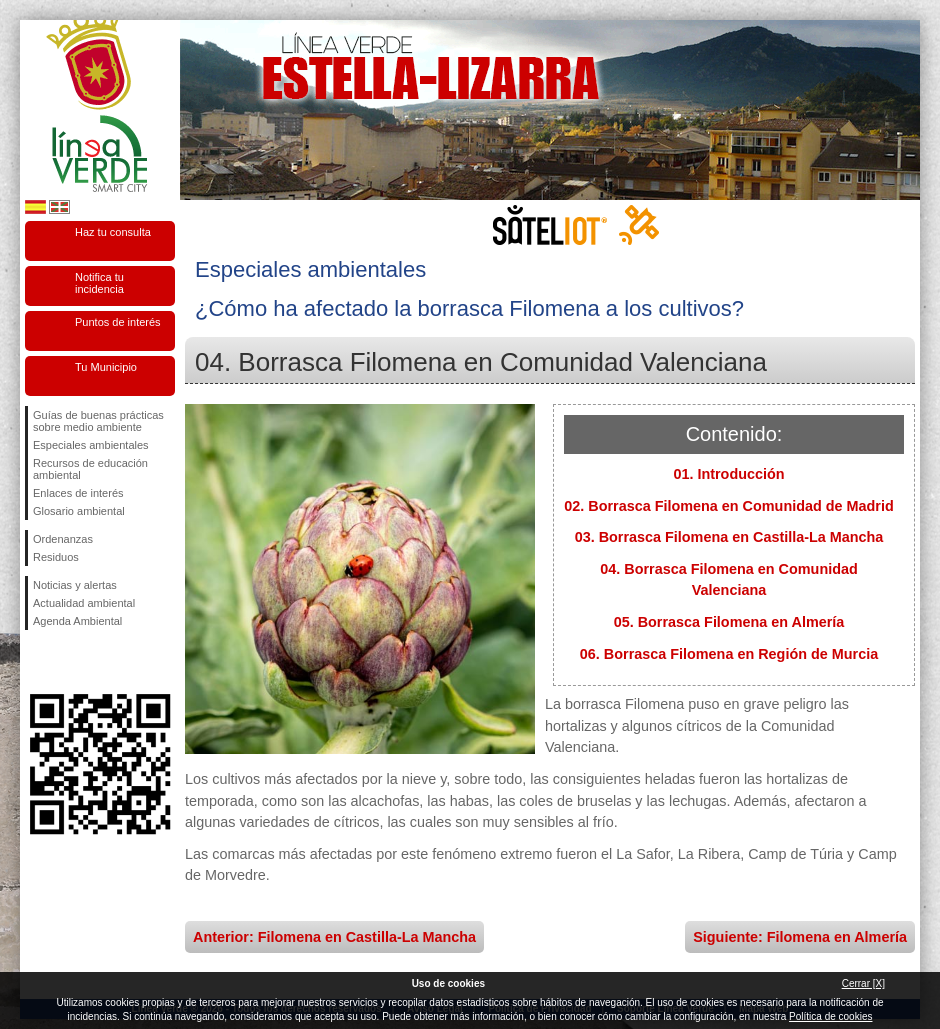 This screenshot has width=940, height=1029. What do you see at coordinates (98, 421) in the screenshot?
I see `Guías de buenas prácticas sobre medio ambiente` at bounding box center [98, 421].